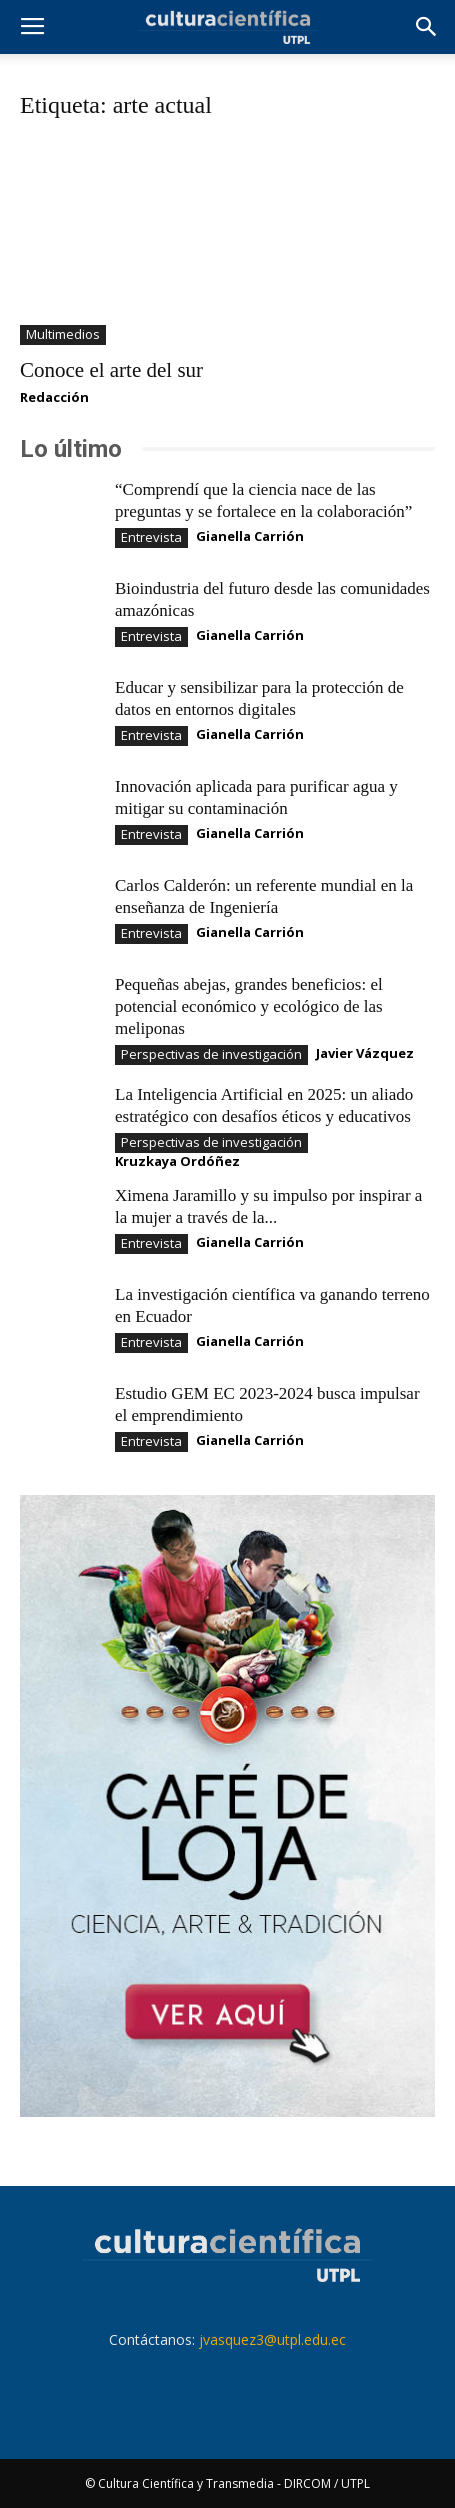 This screenshot has height=2508, width=455. What do you see at coordinates (54, 397) in the screenshot?
I see `Redacción` at bounding box center [54, 397].